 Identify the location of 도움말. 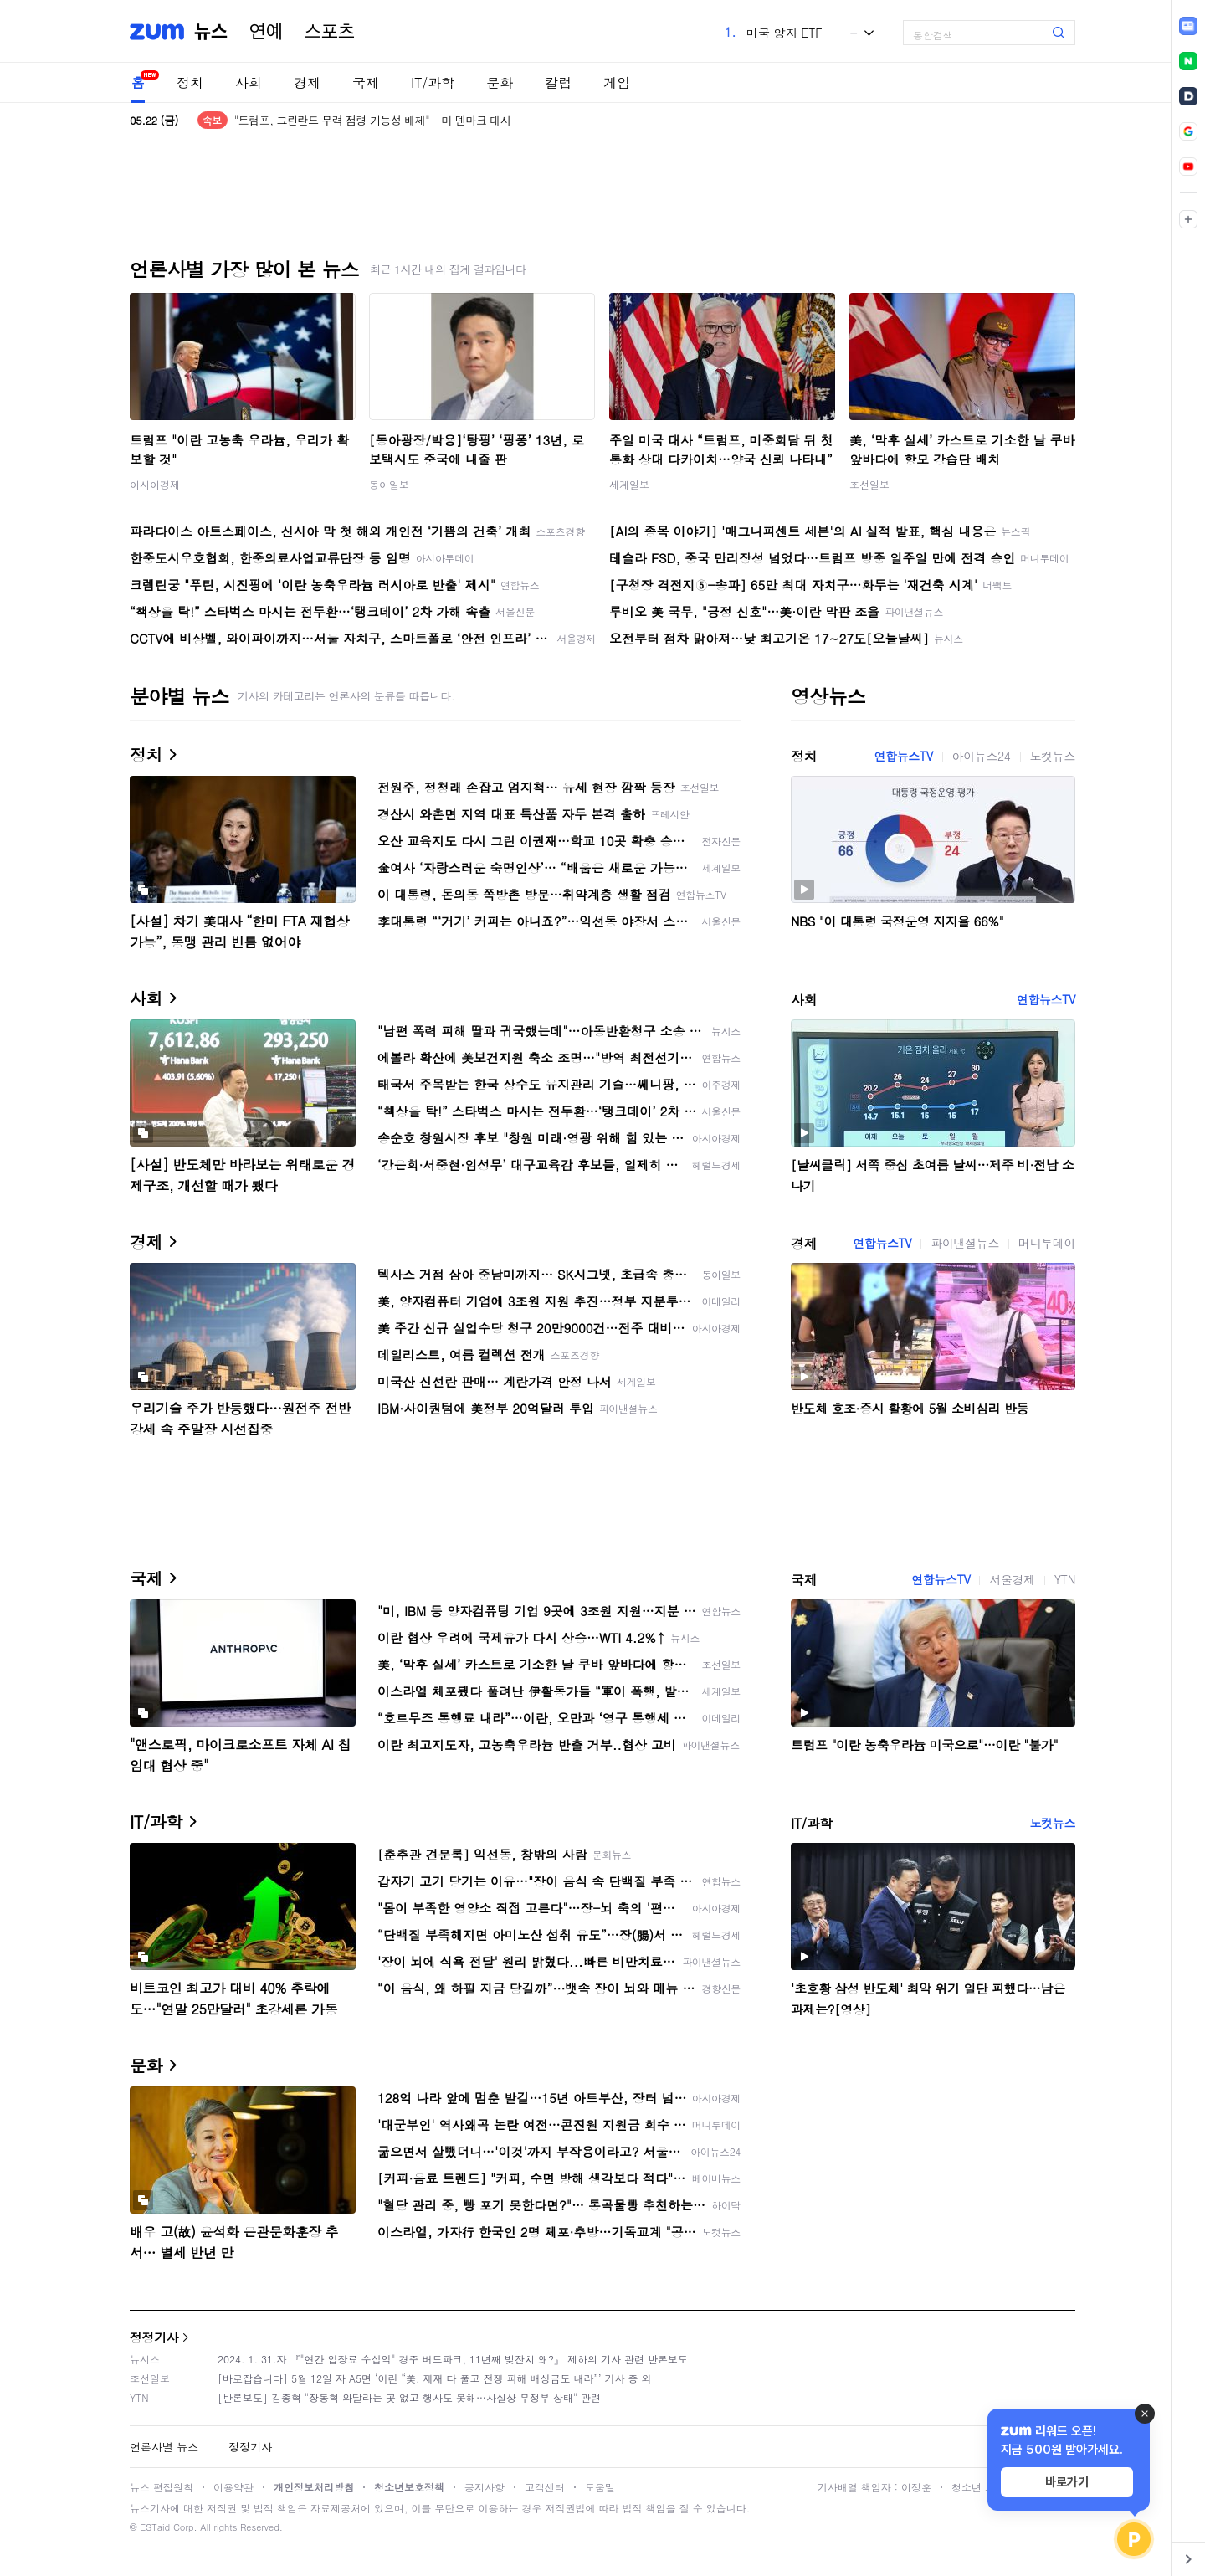
(600, 2487).